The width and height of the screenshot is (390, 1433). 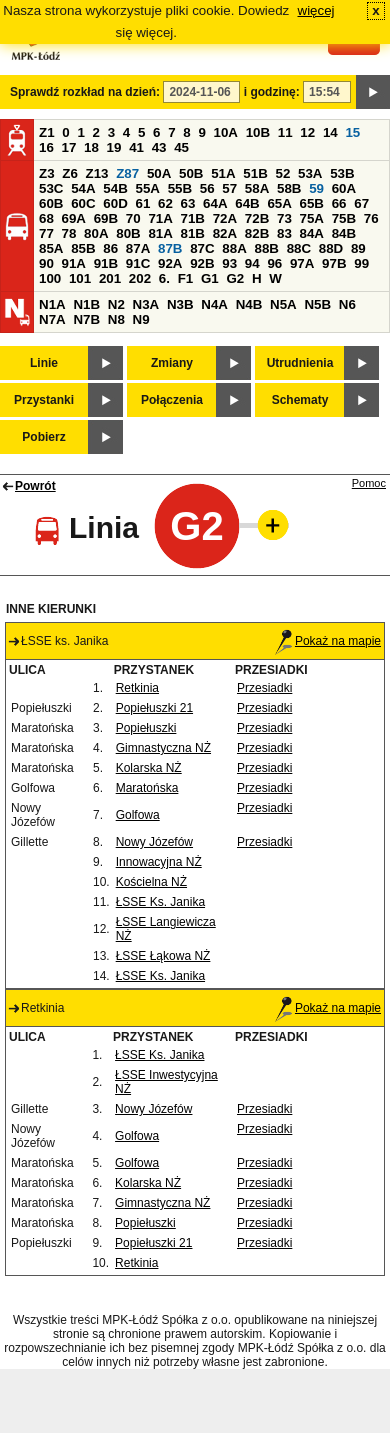 What do you see at coordinates (115, 188) in the screenshot?
I see `54B` at bounding box center [115, 188].